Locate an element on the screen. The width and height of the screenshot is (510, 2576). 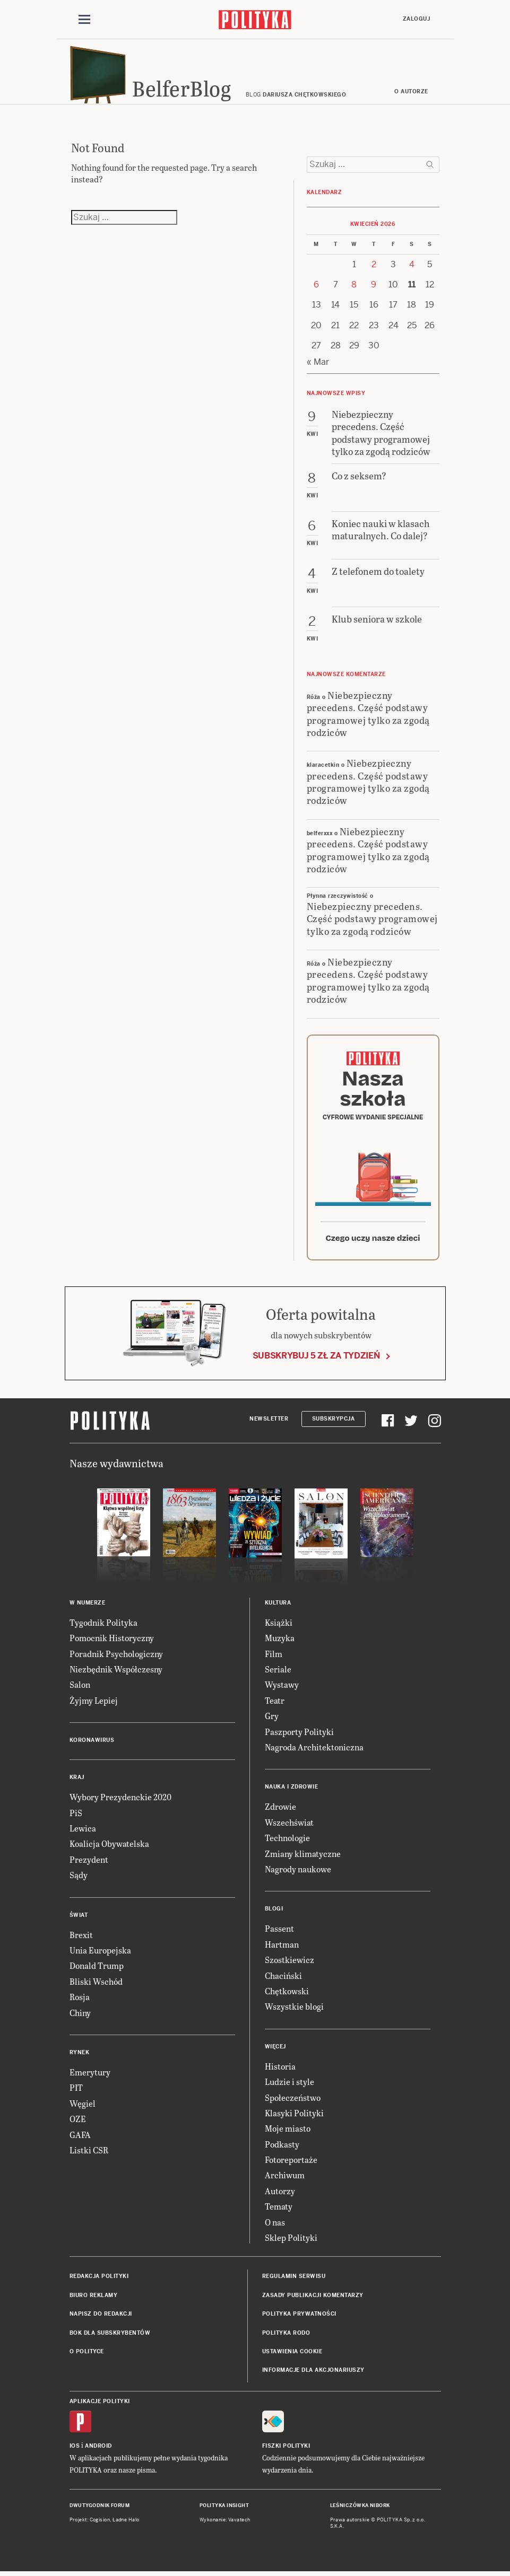
Listki CSR is located at coordinates (89, 2155).